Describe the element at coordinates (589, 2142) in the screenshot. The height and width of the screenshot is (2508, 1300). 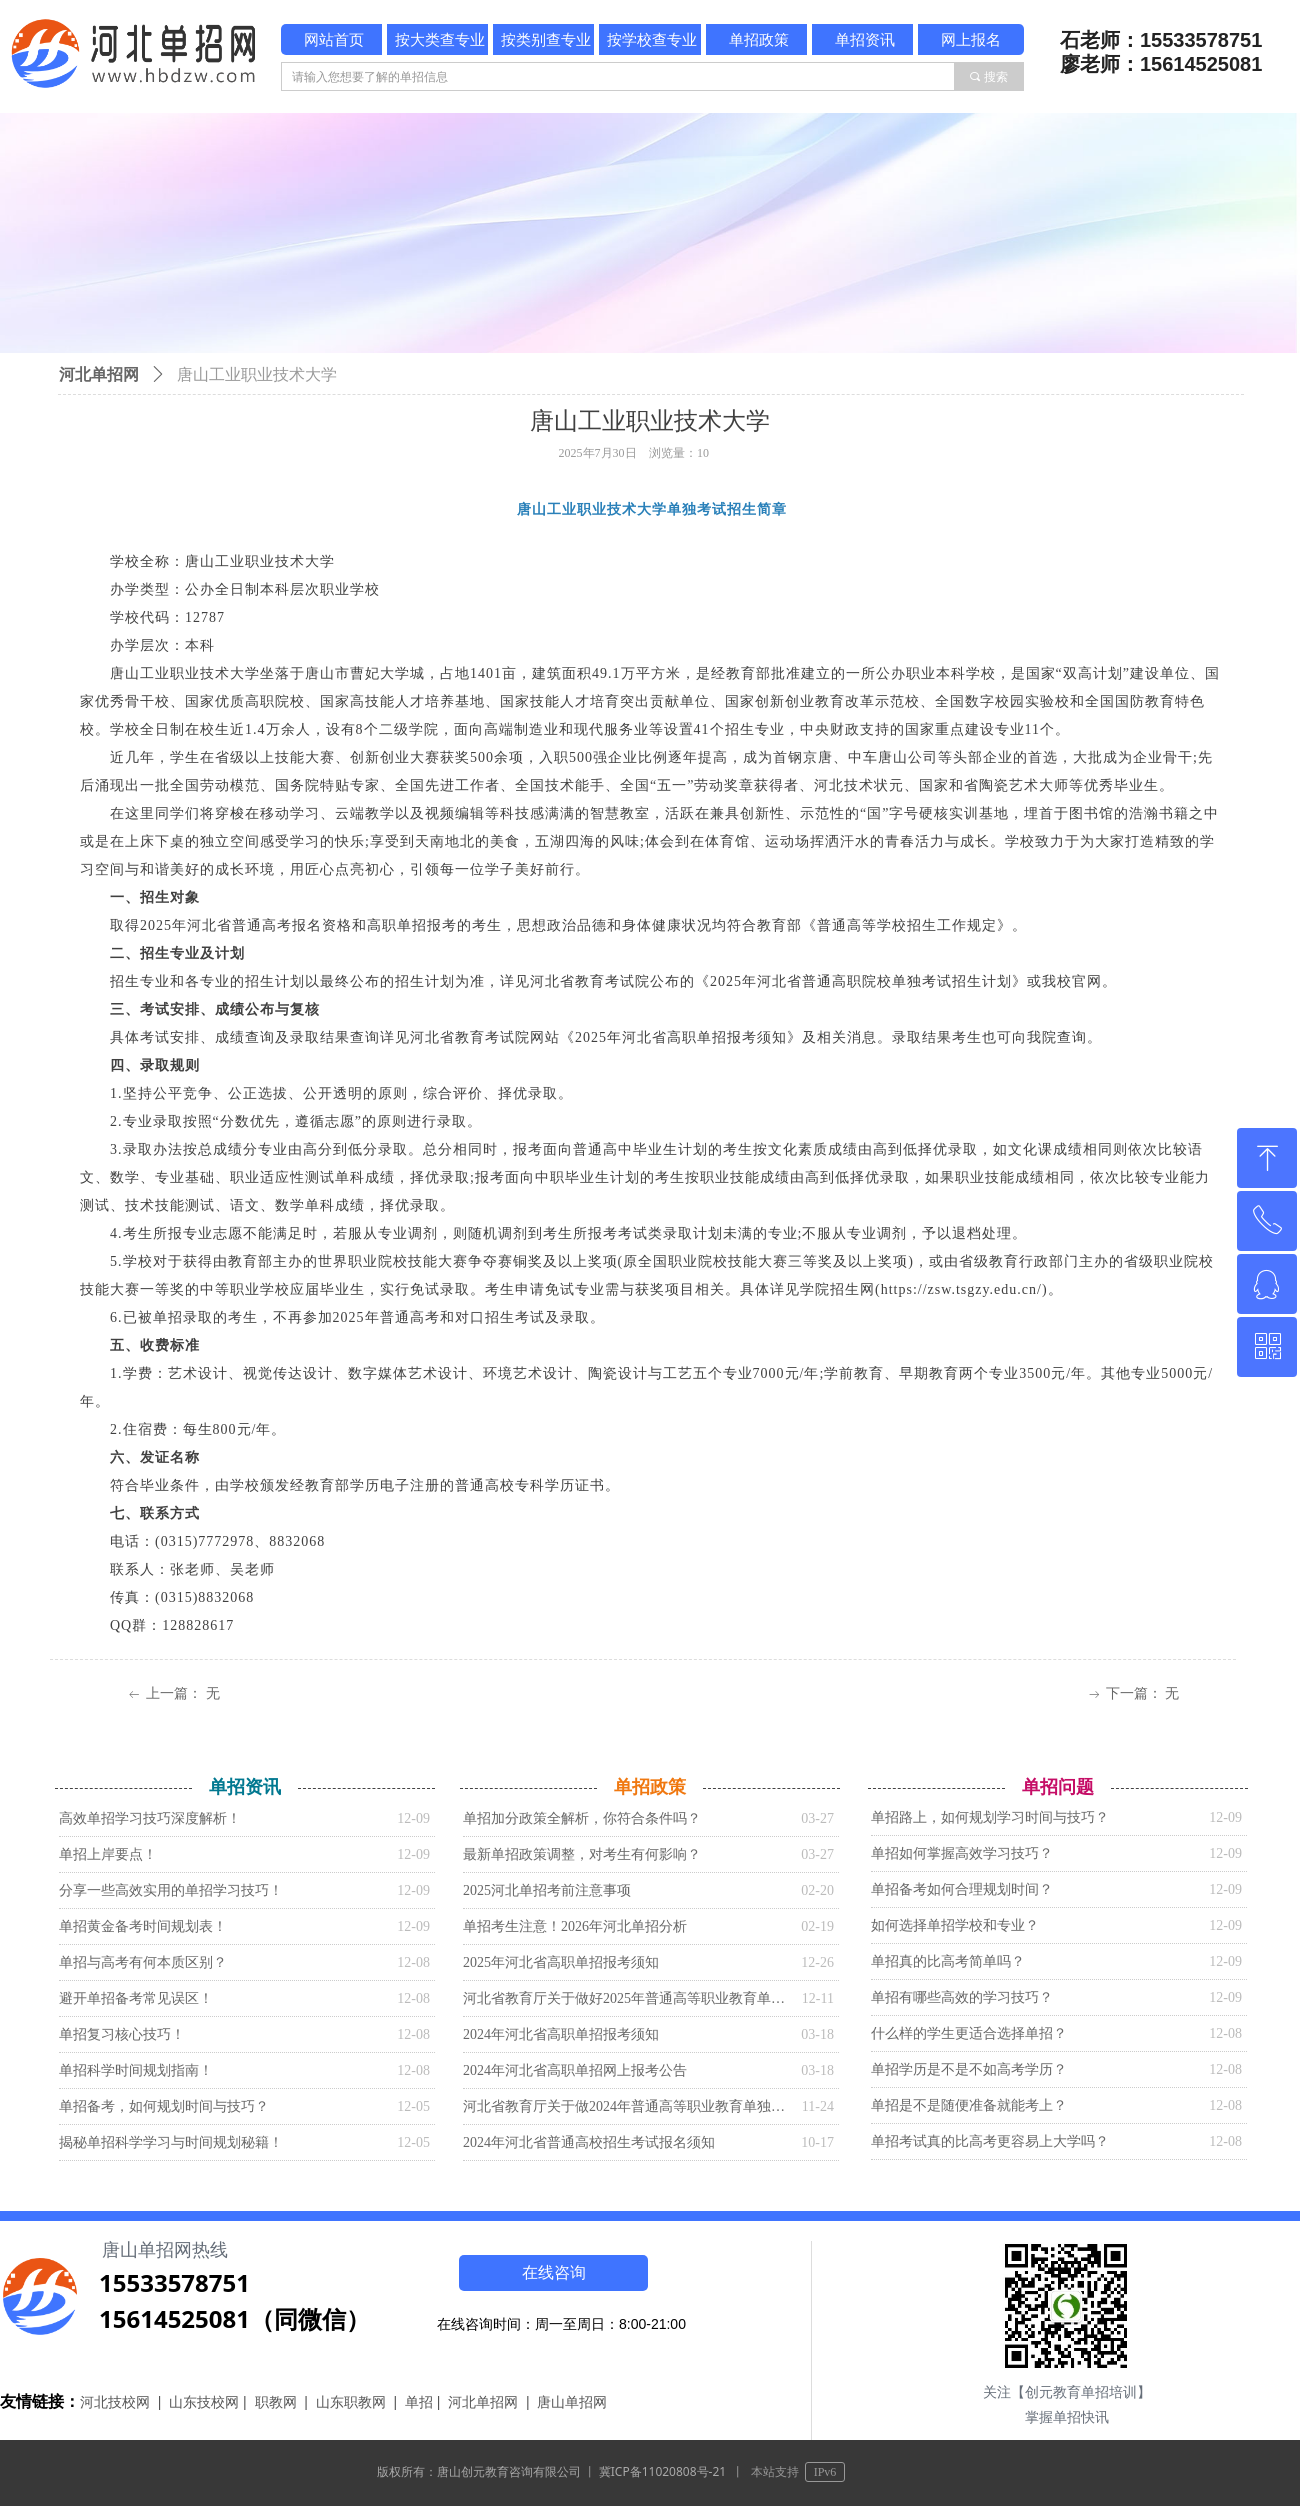
I see `2024年河北省普通高校招生考试报名须知` at that location.